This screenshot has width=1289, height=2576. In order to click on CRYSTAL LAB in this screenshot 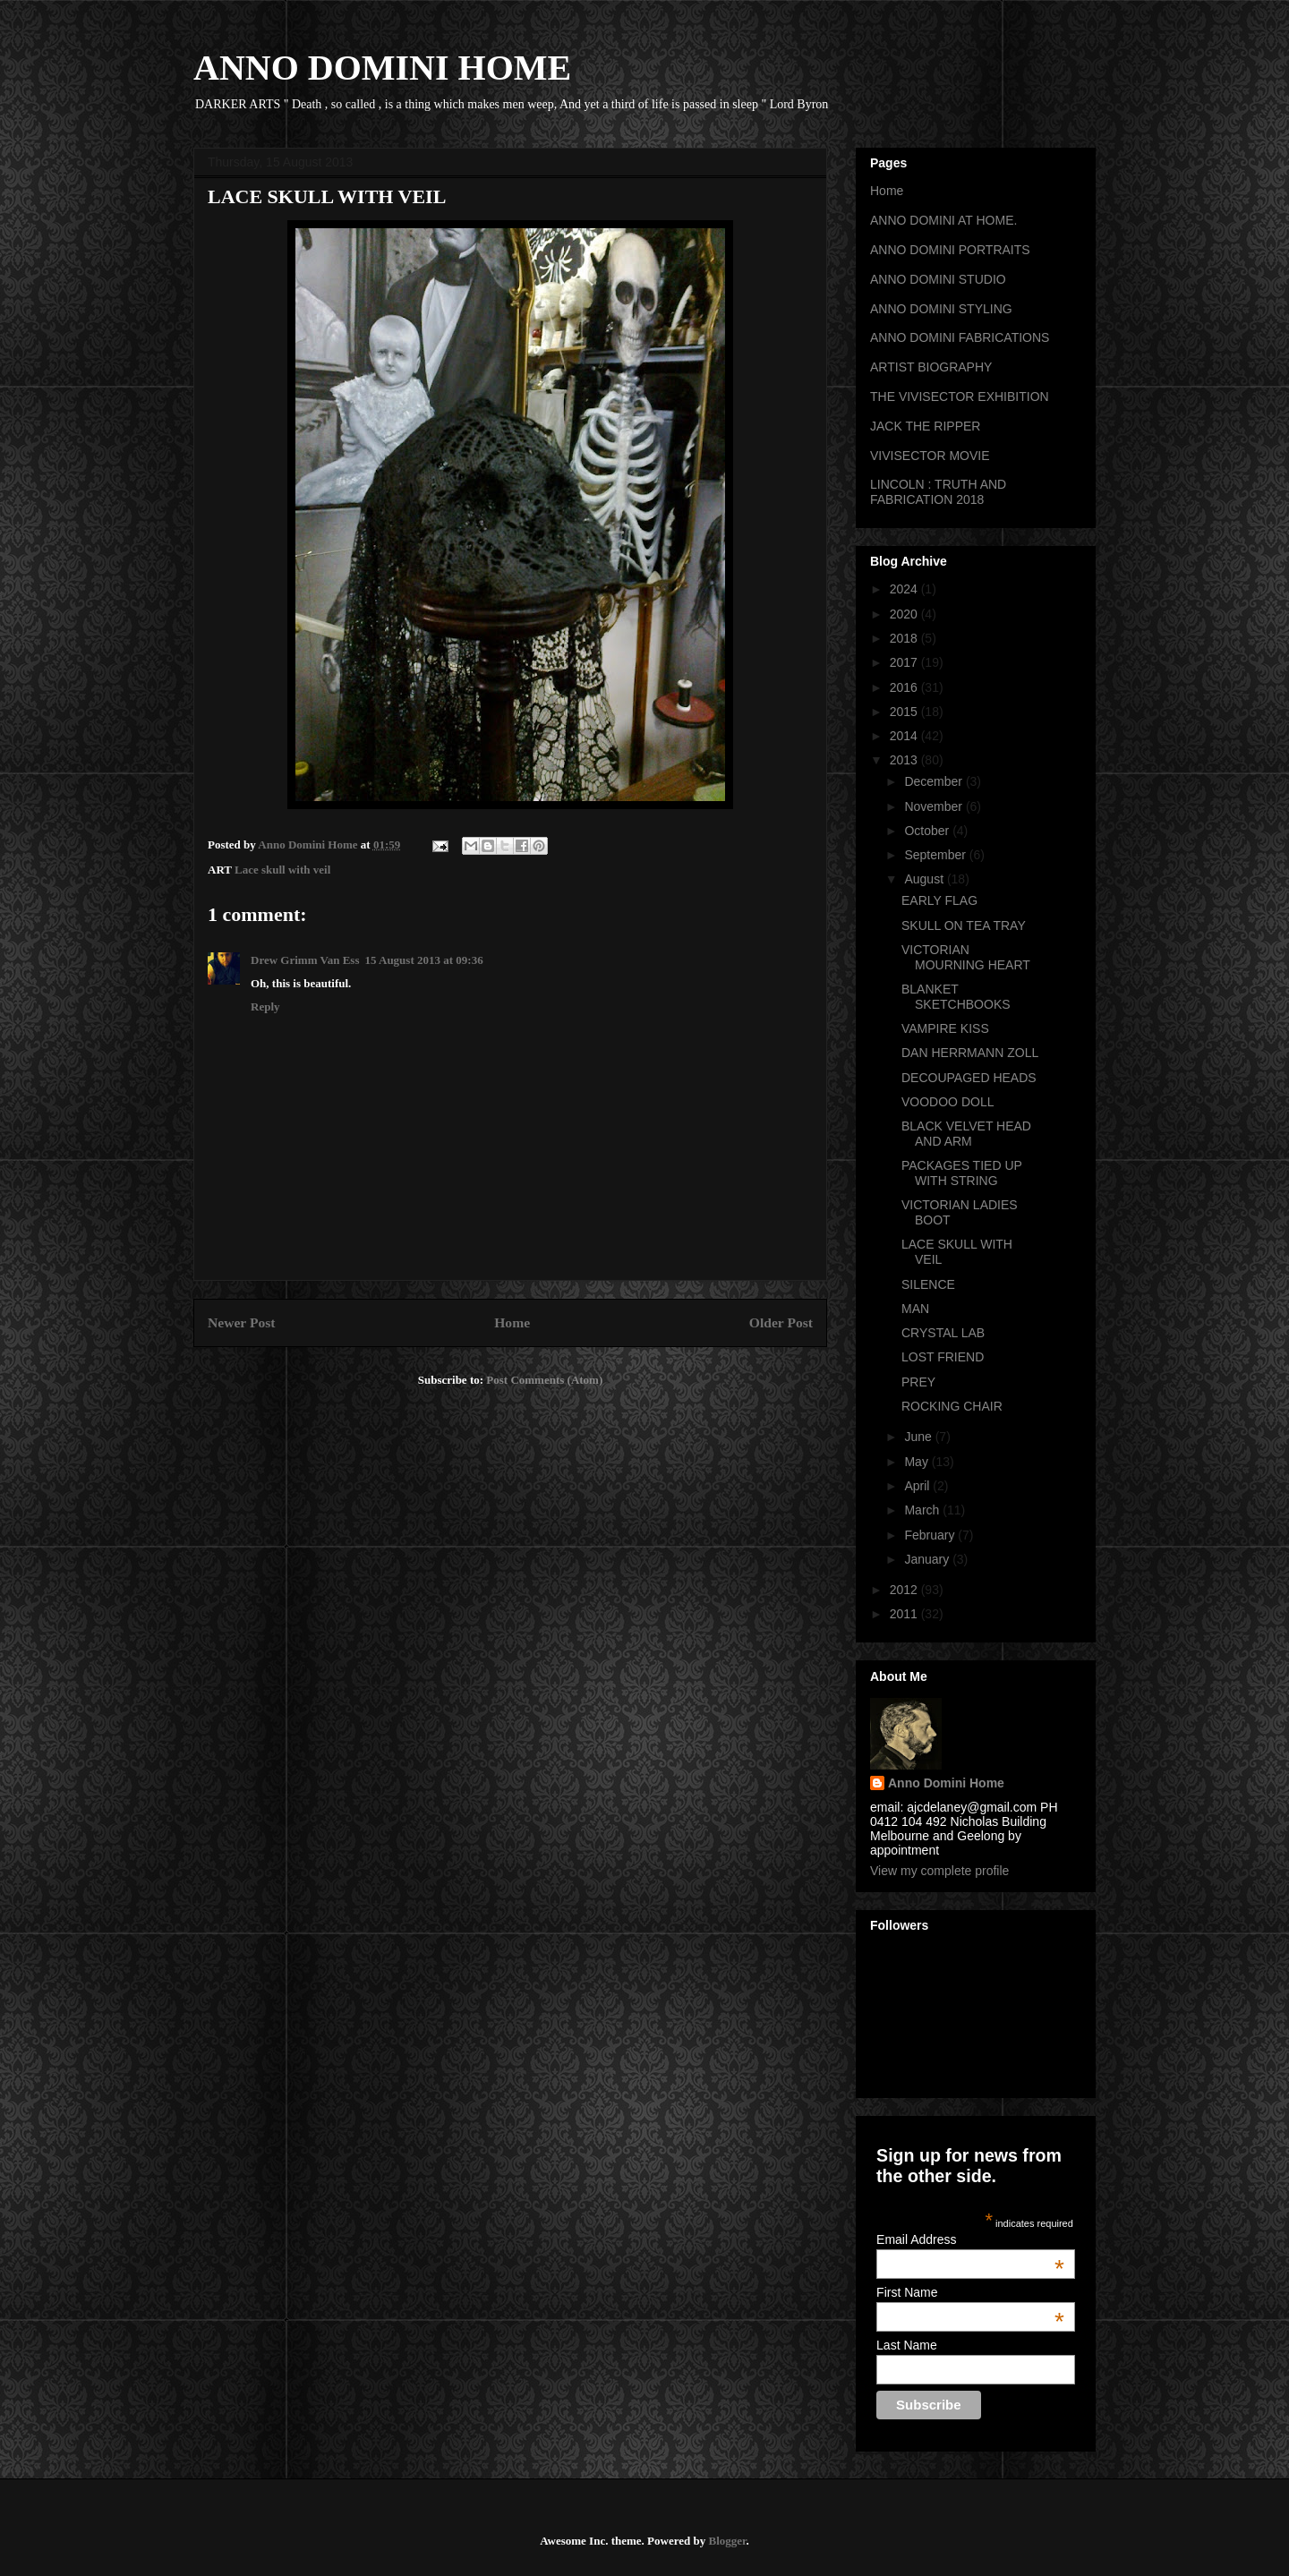, I will do `click(943, 1333)`.